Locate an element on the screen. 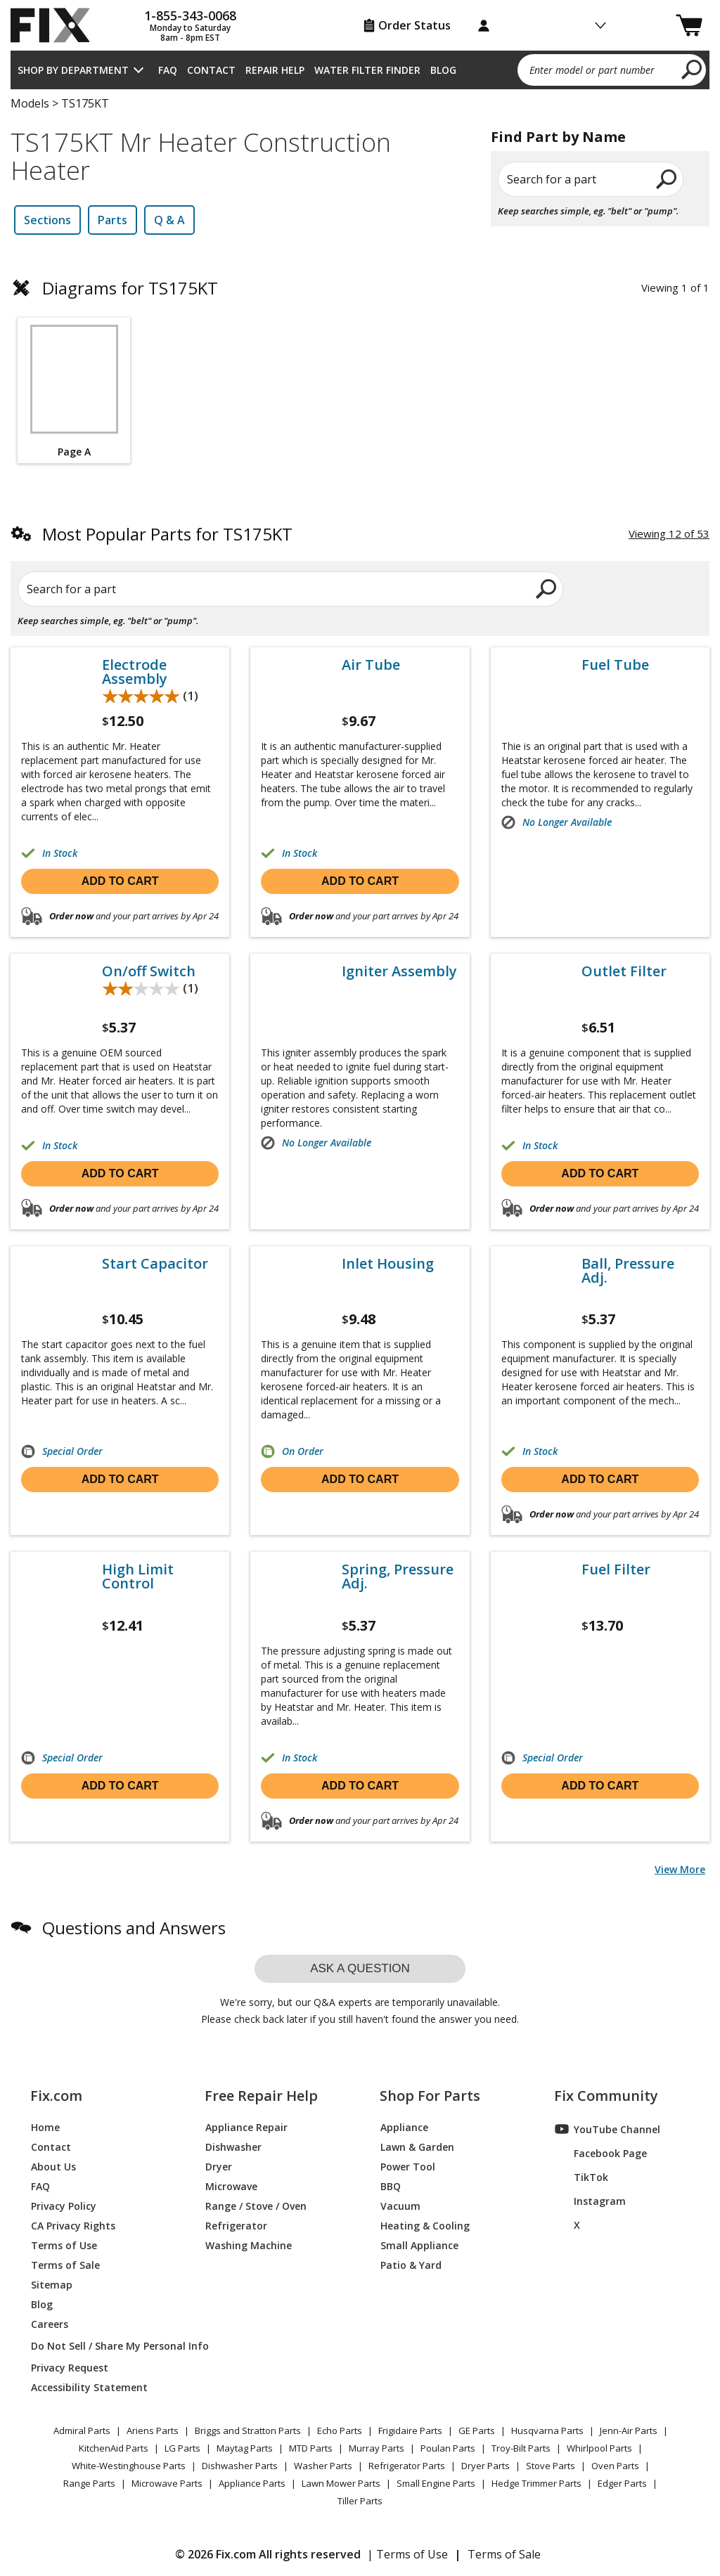 This screenshot has width=720, height=2576. Spring, Pressure Adj. is located at coordinates (398, 1576).